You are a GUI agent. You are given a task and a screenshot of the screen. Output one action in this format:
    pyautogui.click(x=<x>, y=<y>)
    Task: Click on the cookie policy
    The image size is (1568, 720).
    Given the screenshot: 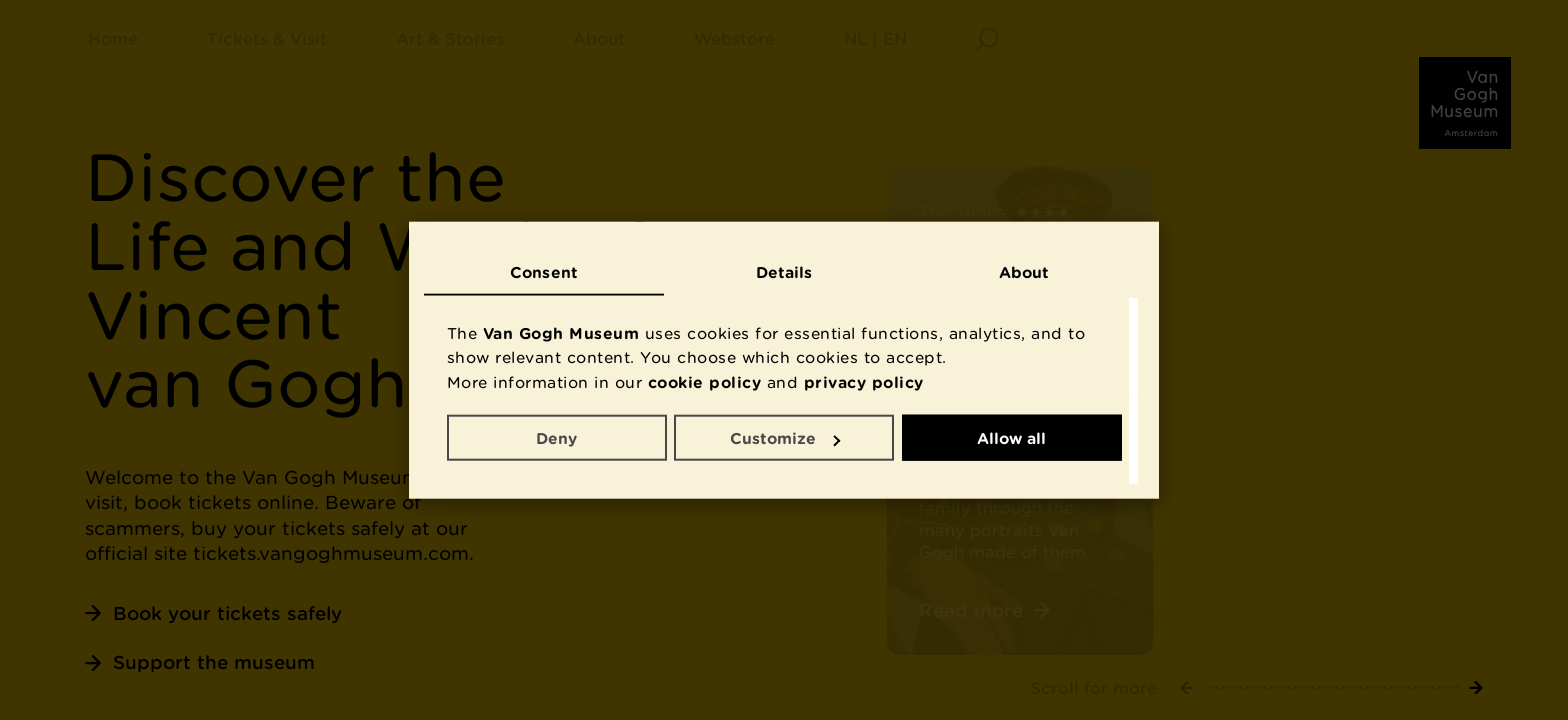 What is the action you would take?
    pyautogui.click(x=705, y=381)
    